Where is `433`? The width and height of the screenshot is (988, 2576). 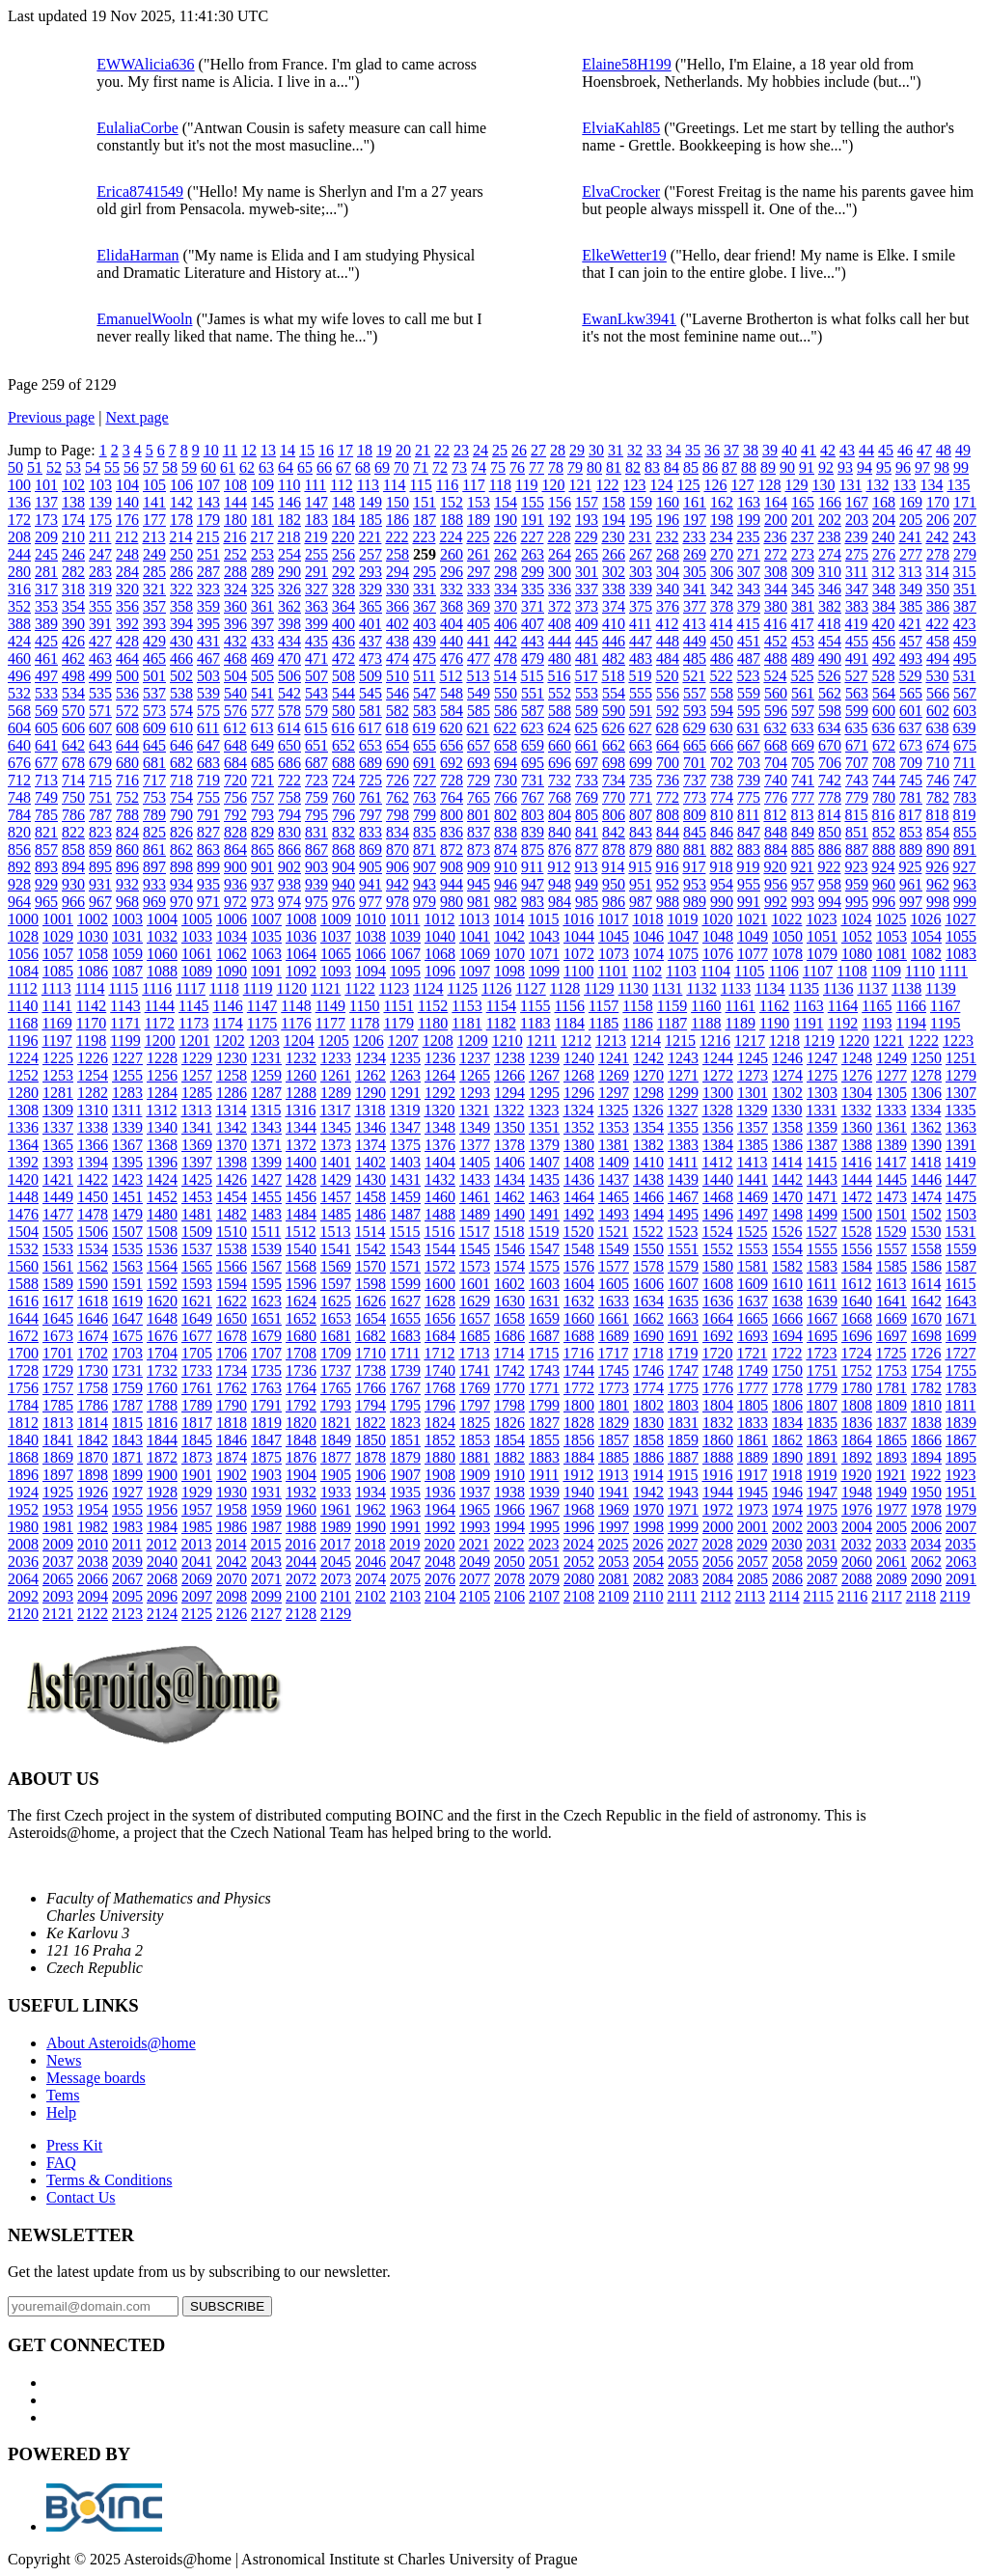
433 is located at coordinates (262, 641).